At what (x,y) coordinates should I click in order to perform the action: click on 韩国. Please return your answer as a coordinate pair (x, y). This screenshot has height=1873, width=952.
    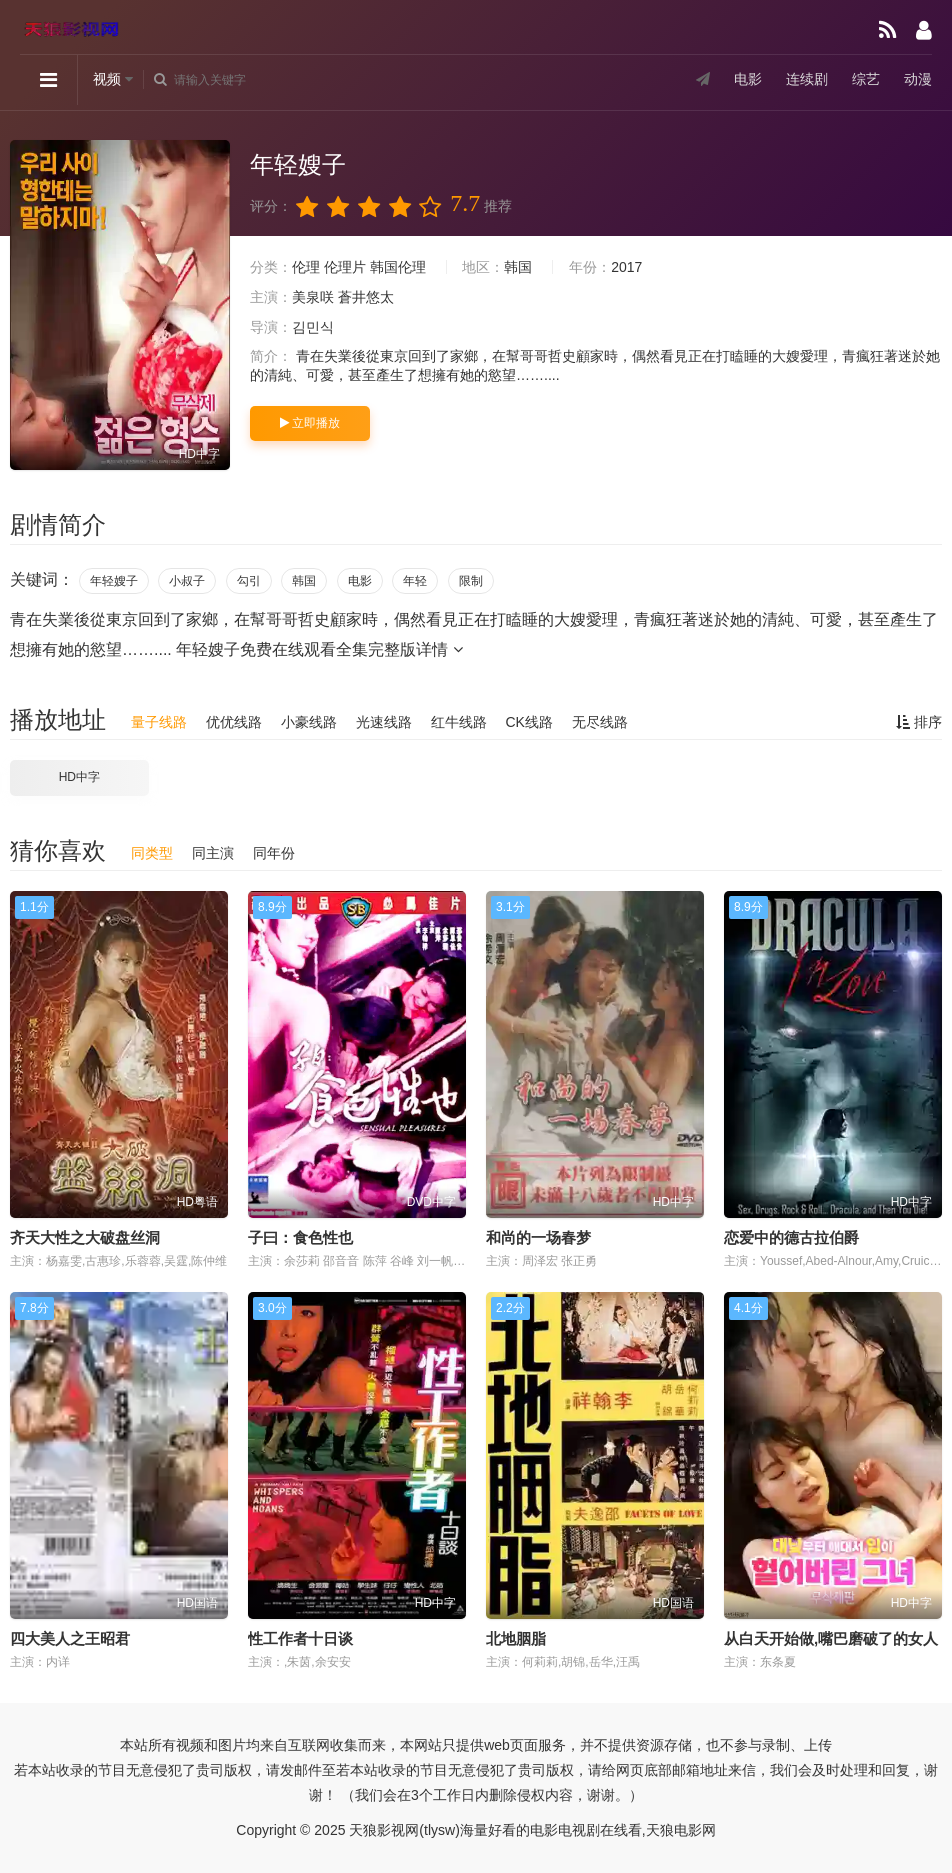
    Looking at the image, I should click on (518, 267).